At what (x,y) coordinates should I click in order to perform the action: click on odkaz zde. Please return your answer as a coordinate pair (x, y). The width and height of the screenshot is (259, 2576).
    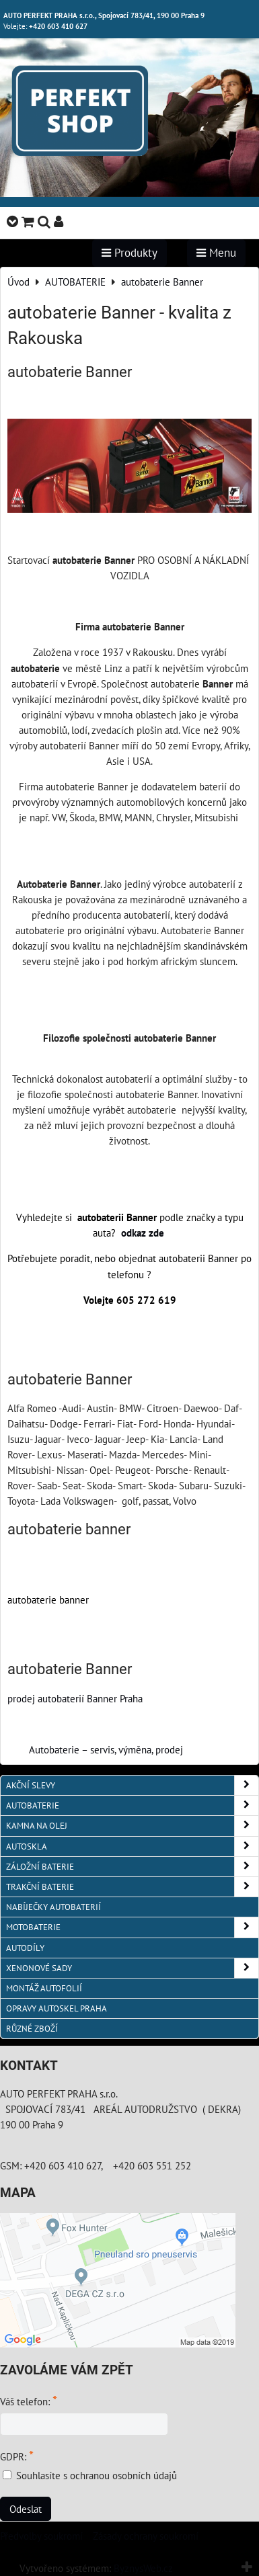
    Looking at the image, I should click on (144, 1232).